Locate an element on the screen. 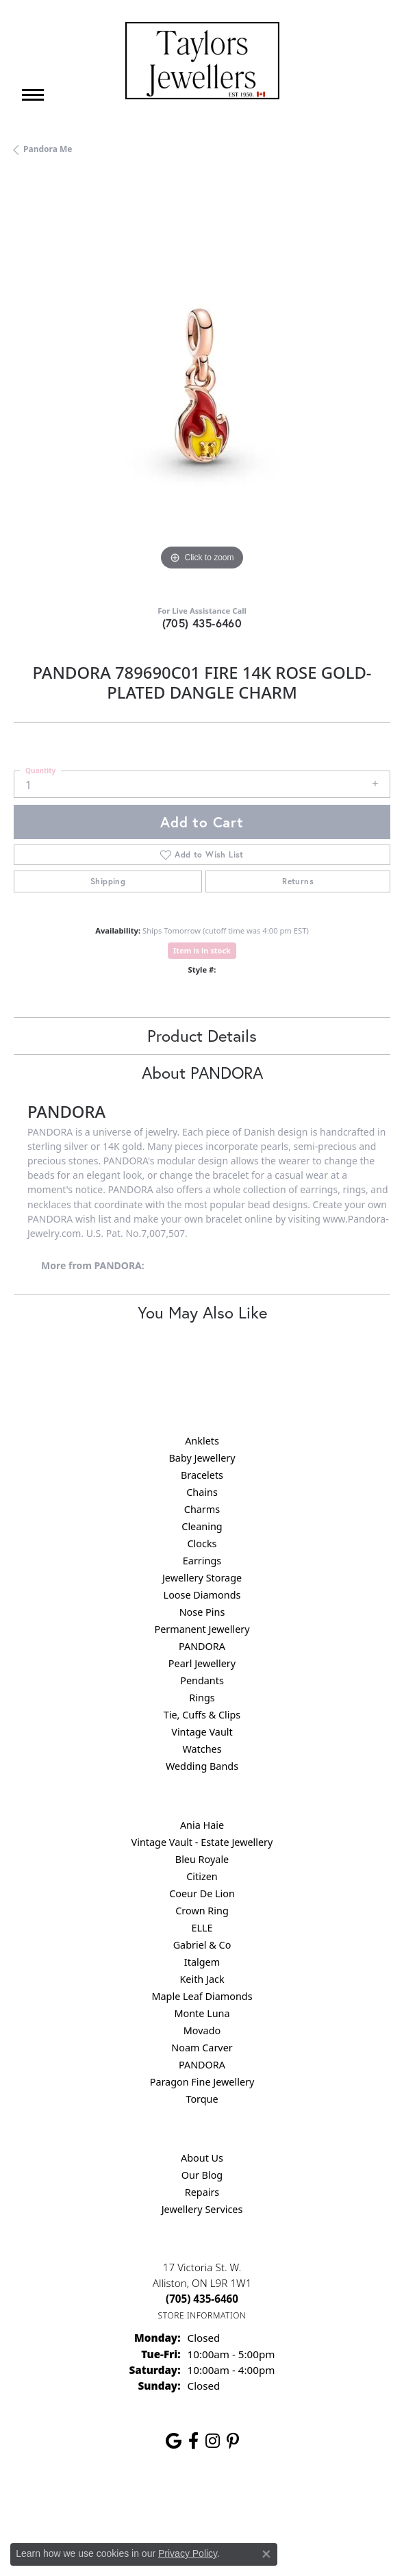 This screenshot has height=2576, width=404. [Follow us on instagram (opens in new tab)] is located at coordinates (212, 2441).